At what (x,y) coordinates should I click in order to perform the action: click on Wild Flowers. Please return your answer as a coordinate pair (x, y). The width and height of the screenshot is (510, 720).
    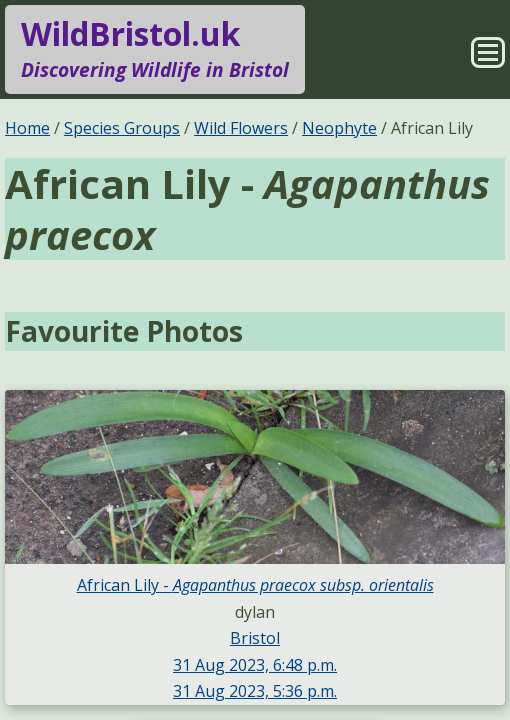
    Looking at the image, I should click on (241, 128).